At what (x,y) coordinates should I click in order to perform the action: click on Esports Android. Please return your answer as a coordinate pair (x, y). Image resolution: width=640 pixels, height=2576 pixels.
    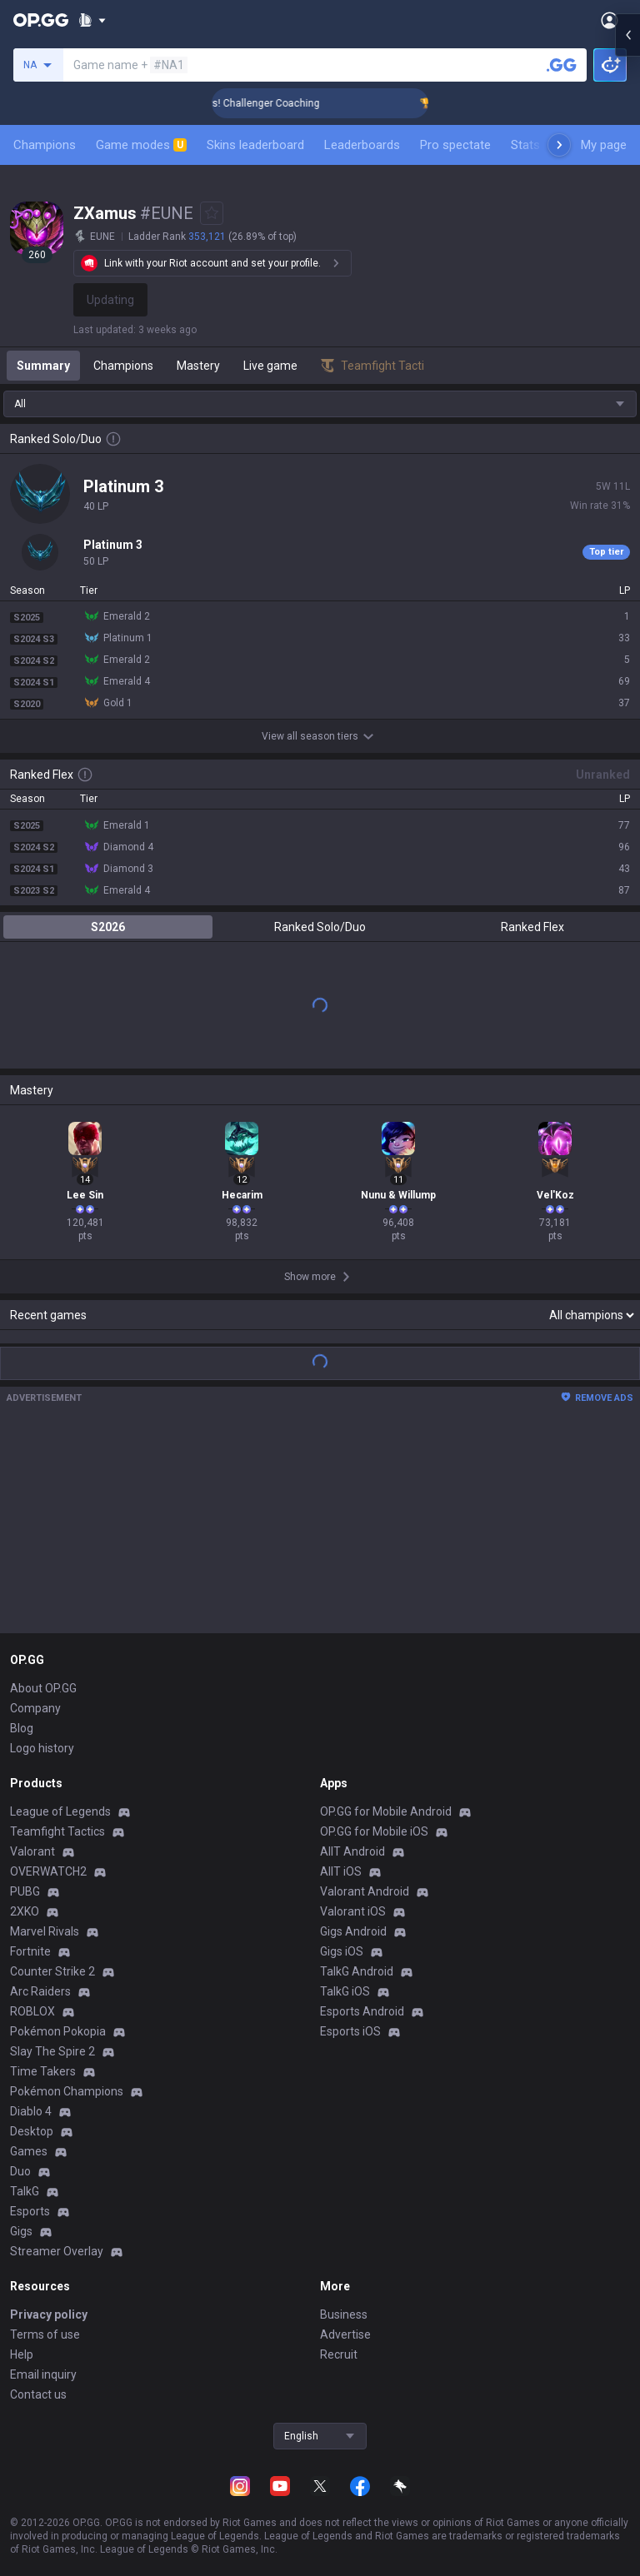
    Looking at the image, I should click on (362, 2011).